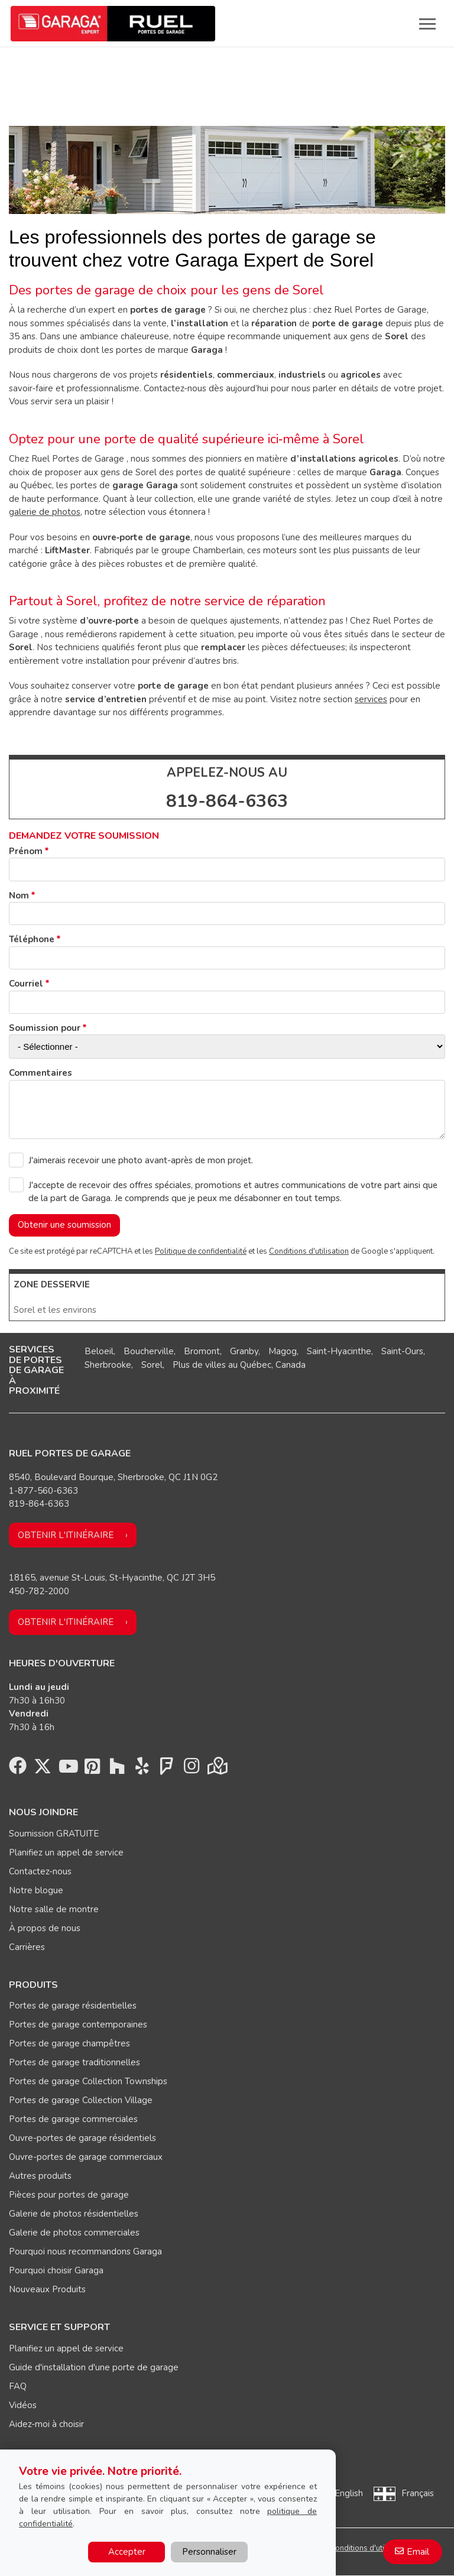 The image size is (454, 2576). I want to click on Nouveaux Produits, so click(47, 2289).